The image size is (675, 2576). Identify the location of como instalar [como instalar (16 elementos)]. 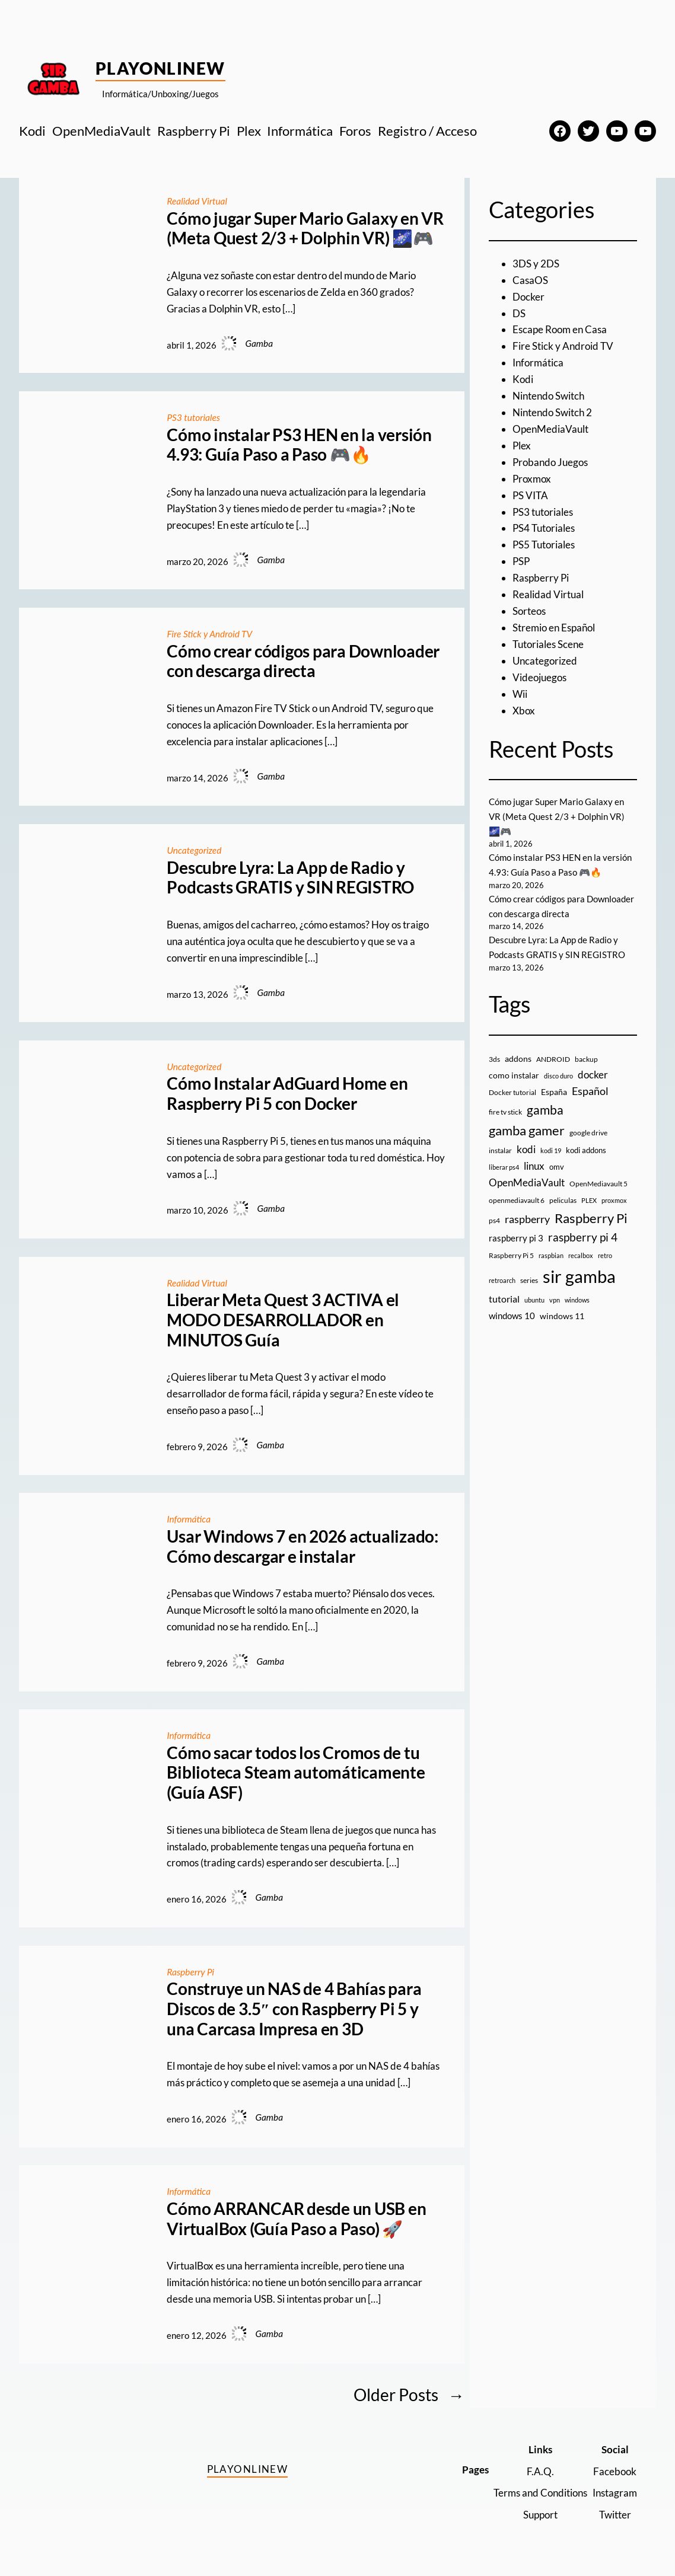
(514, 1075).